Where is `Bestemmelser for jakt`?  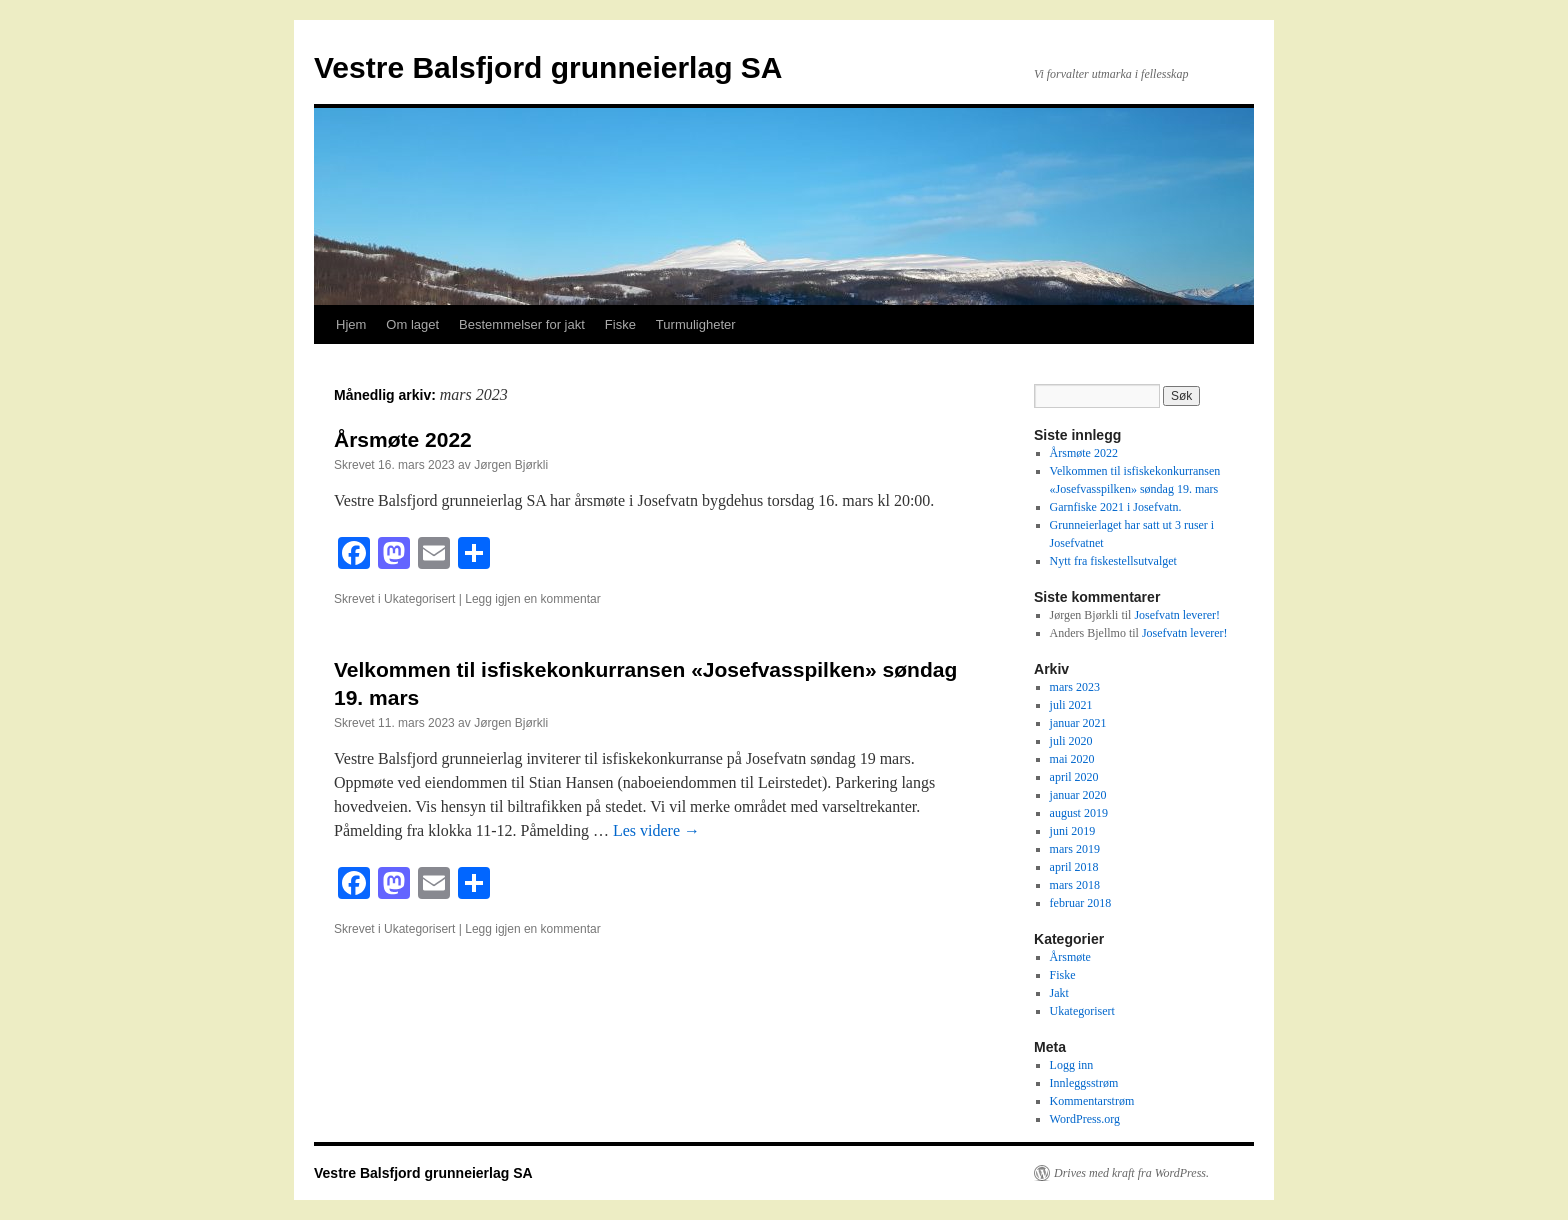
Bestemmelser for jakt is located at coordinates (522, 324).